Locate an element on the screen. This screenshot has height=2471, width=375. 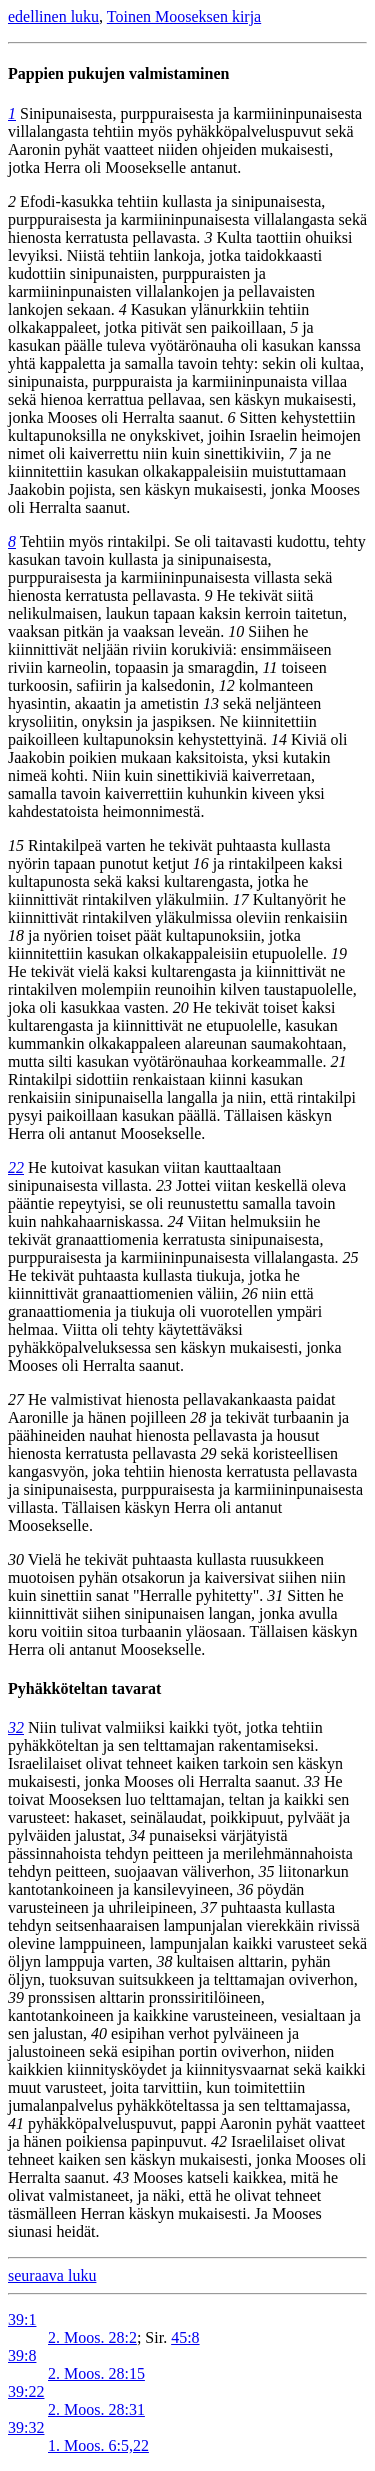
seuraava luku is located at coordinates (52, 2275).